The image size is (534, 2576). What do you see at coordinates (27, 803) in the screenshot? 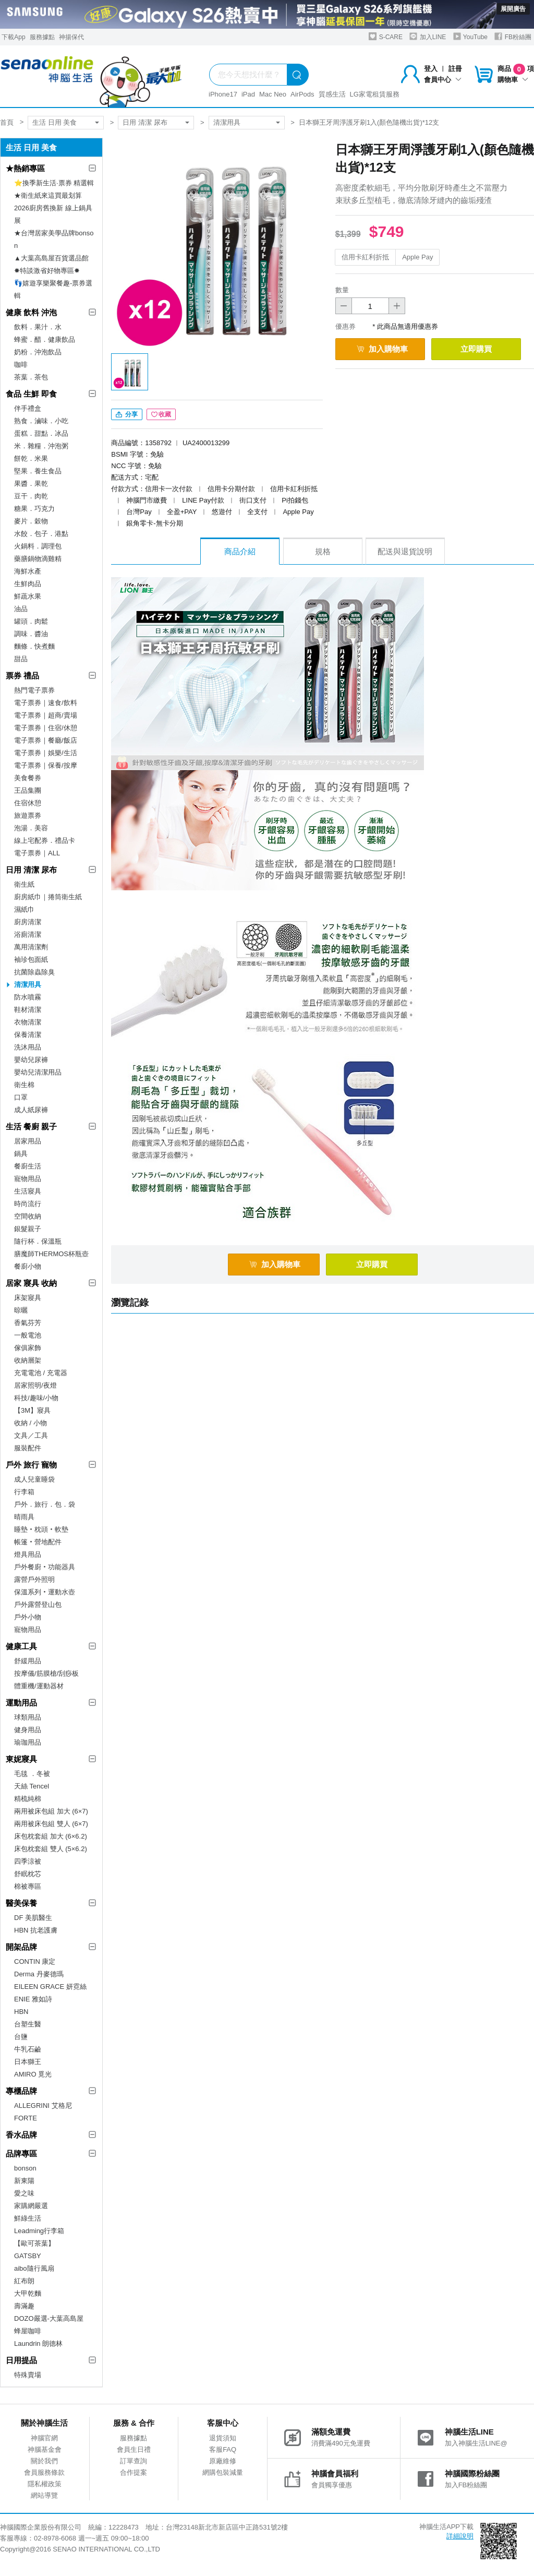
I see `住宿休憩` at bounding box center [27, 803].